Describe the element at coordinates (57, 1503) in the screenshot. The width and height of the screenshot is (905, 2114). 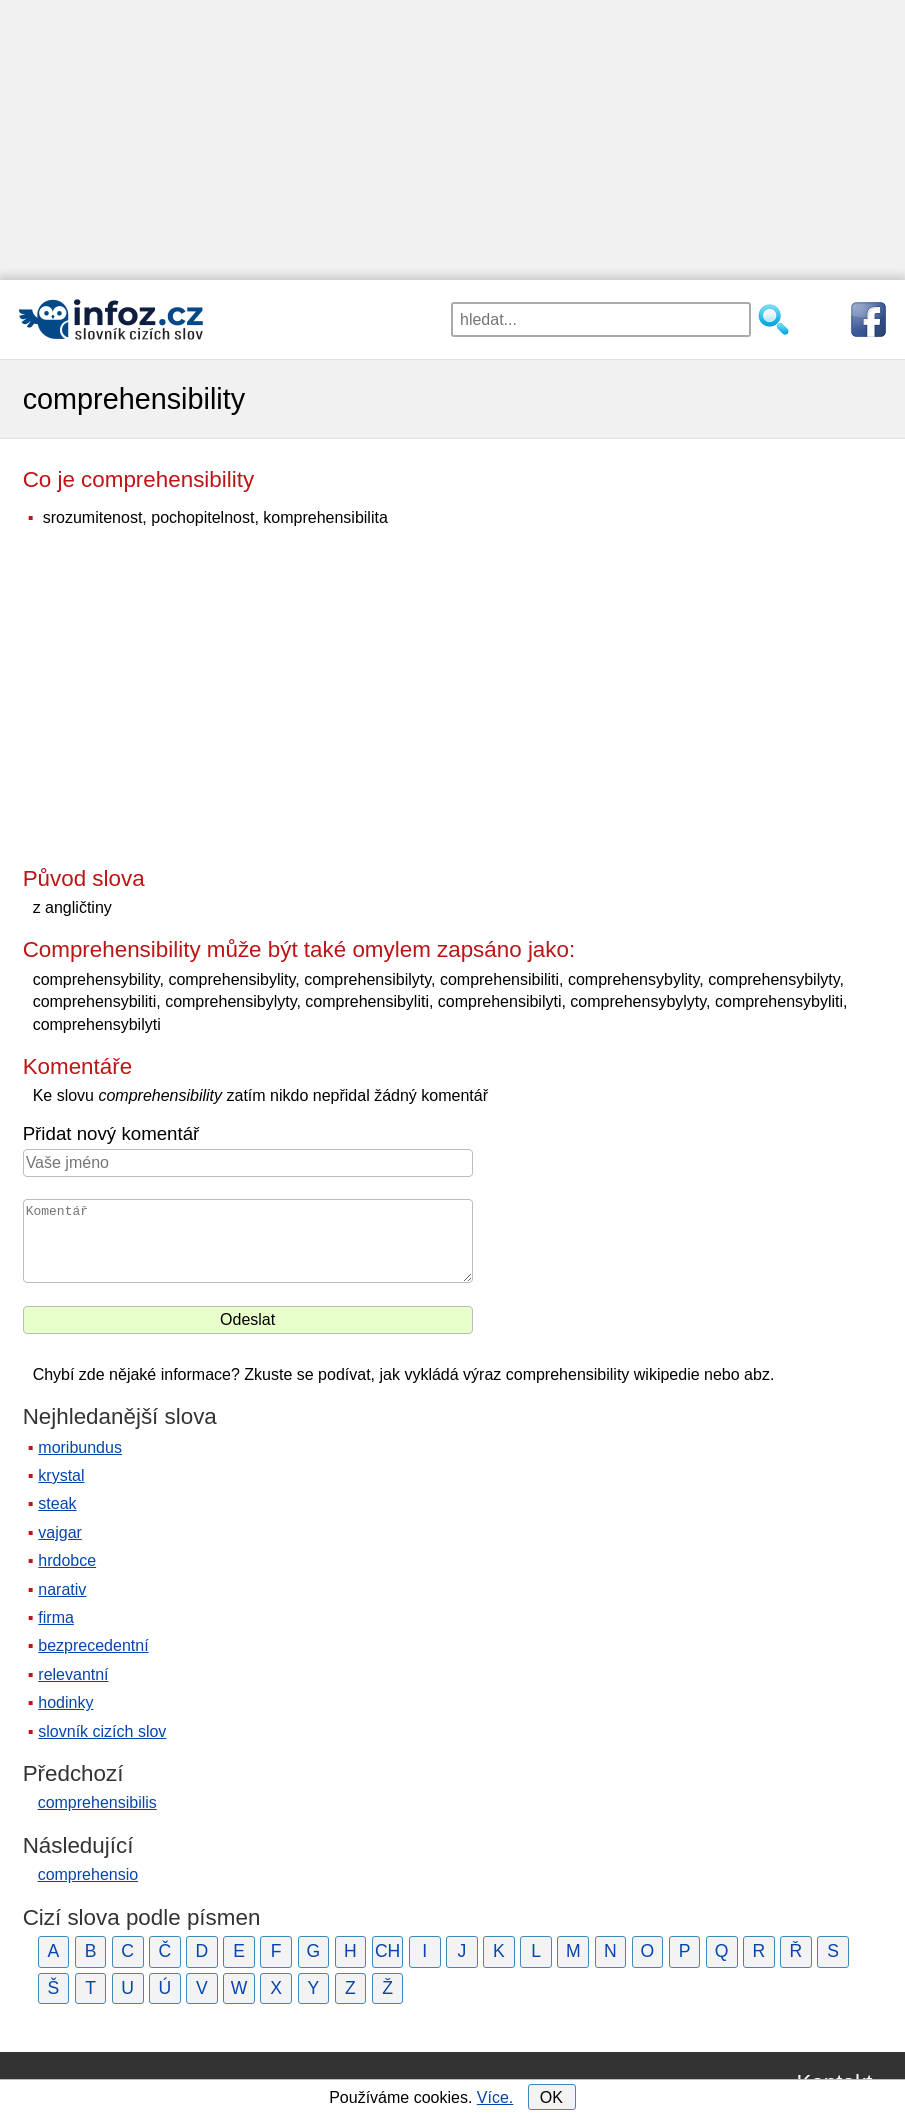
I see `steak` at that location.